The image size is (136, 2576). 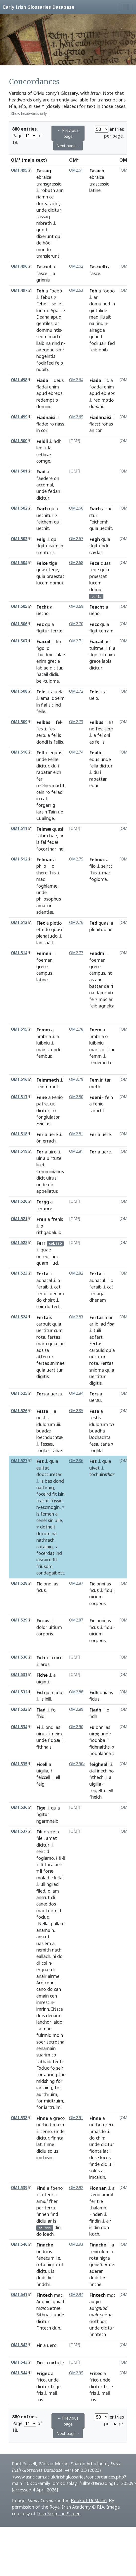 I want to click on ronas, so click(x=107, y=424).